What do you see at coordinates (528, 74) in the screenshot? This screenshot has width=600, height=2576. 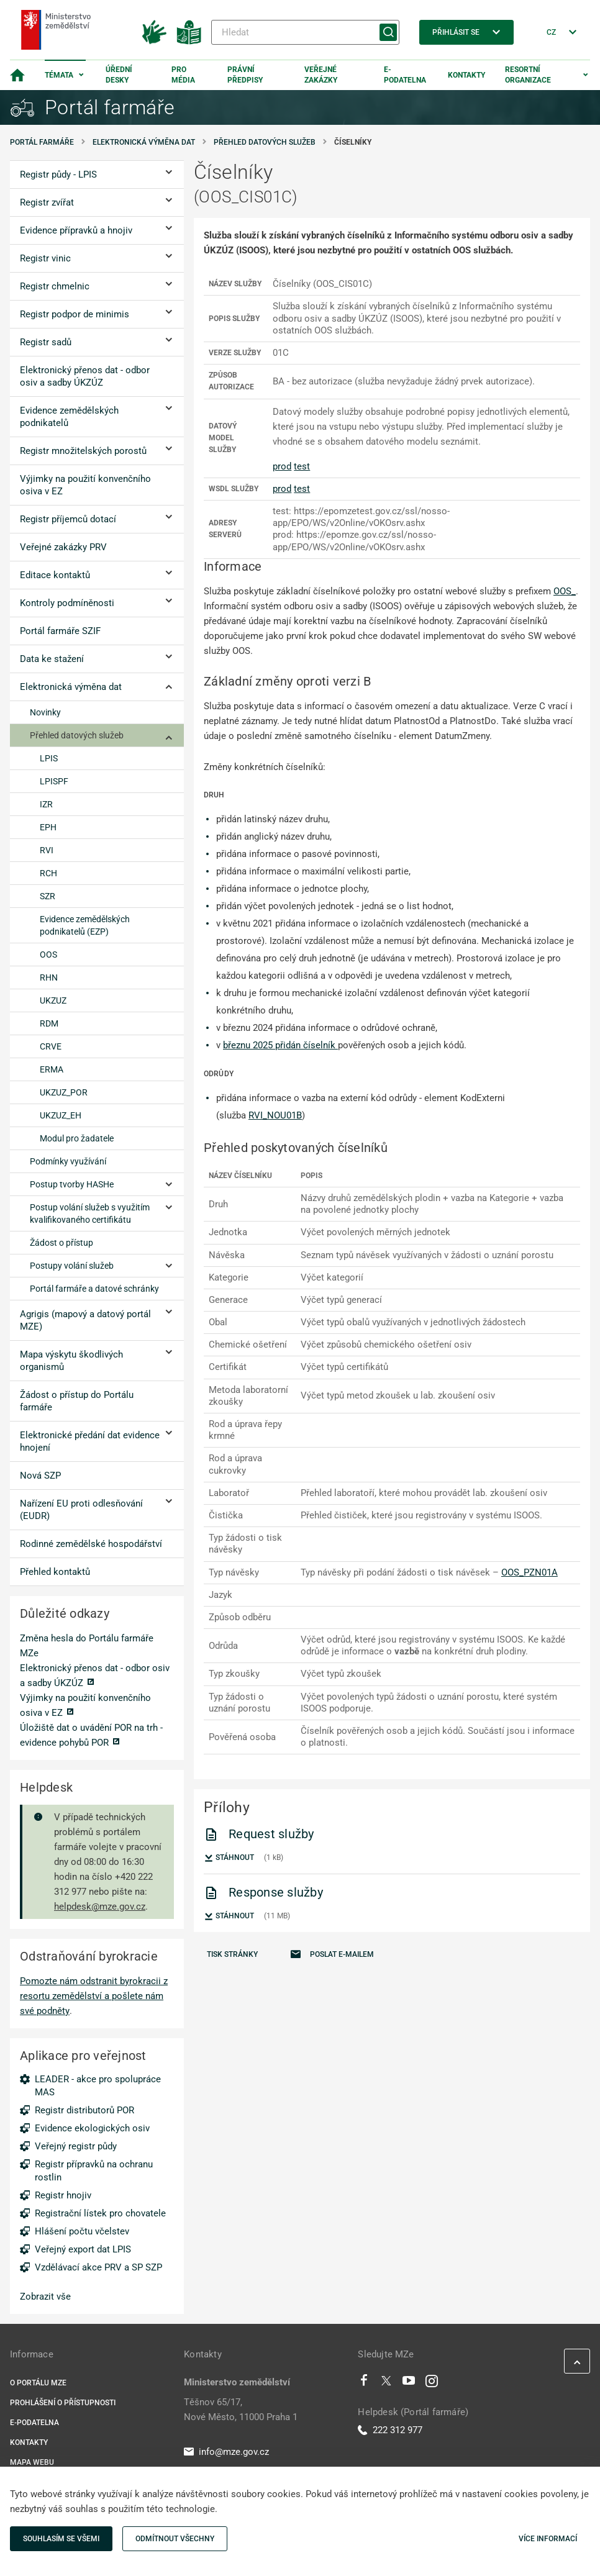 I see `Resortní organizace` at bounding box center [528, 74].